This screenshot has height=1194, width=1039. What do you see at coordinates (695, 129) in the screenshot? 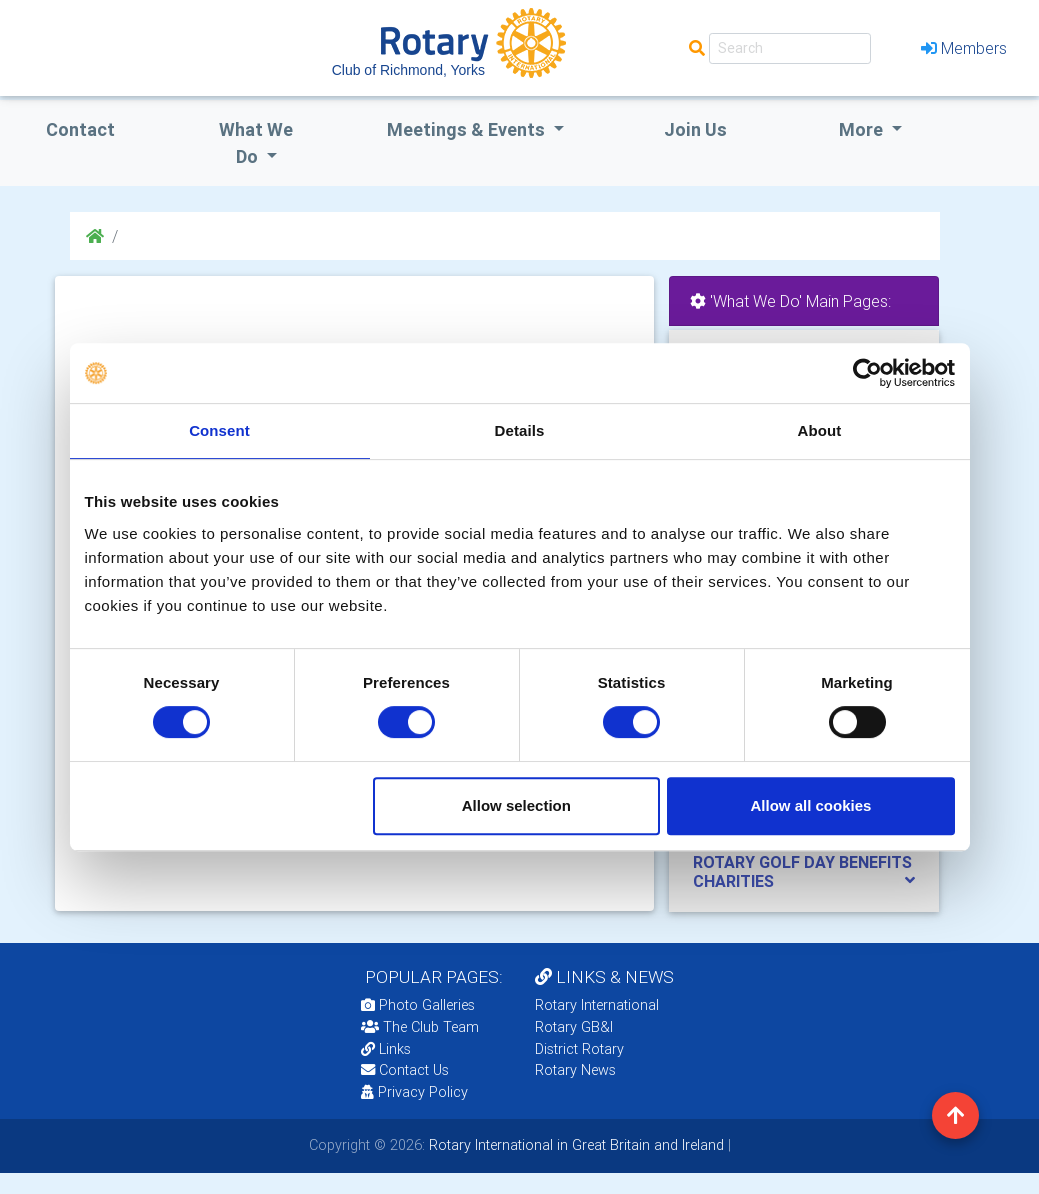
I see `Join Us` at bounding box center [695, 129].